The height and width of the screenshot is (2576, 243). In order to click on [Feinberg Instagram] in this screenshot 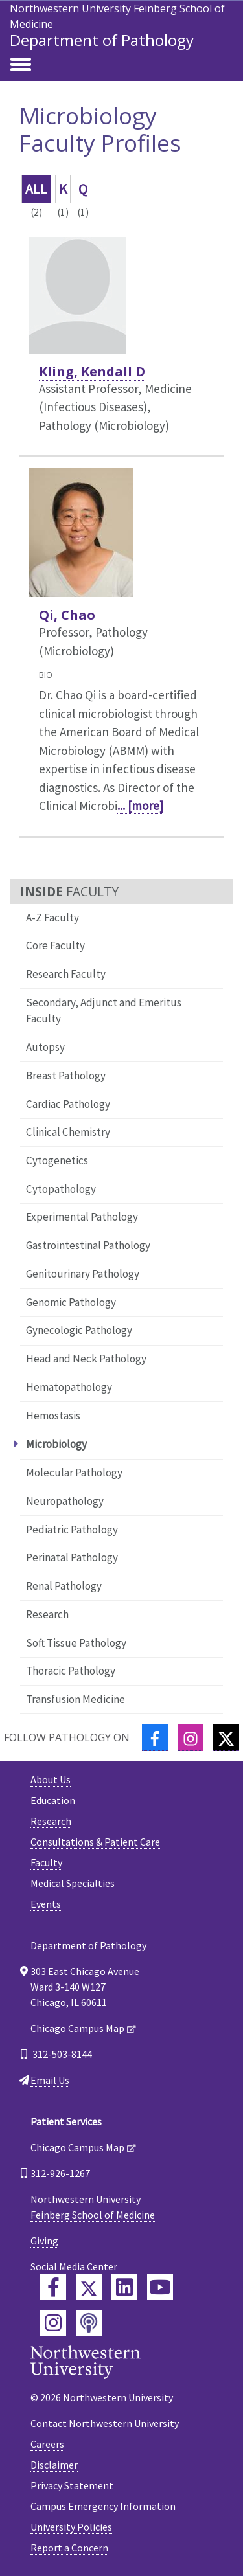, I will do `click(53, 2323)`.